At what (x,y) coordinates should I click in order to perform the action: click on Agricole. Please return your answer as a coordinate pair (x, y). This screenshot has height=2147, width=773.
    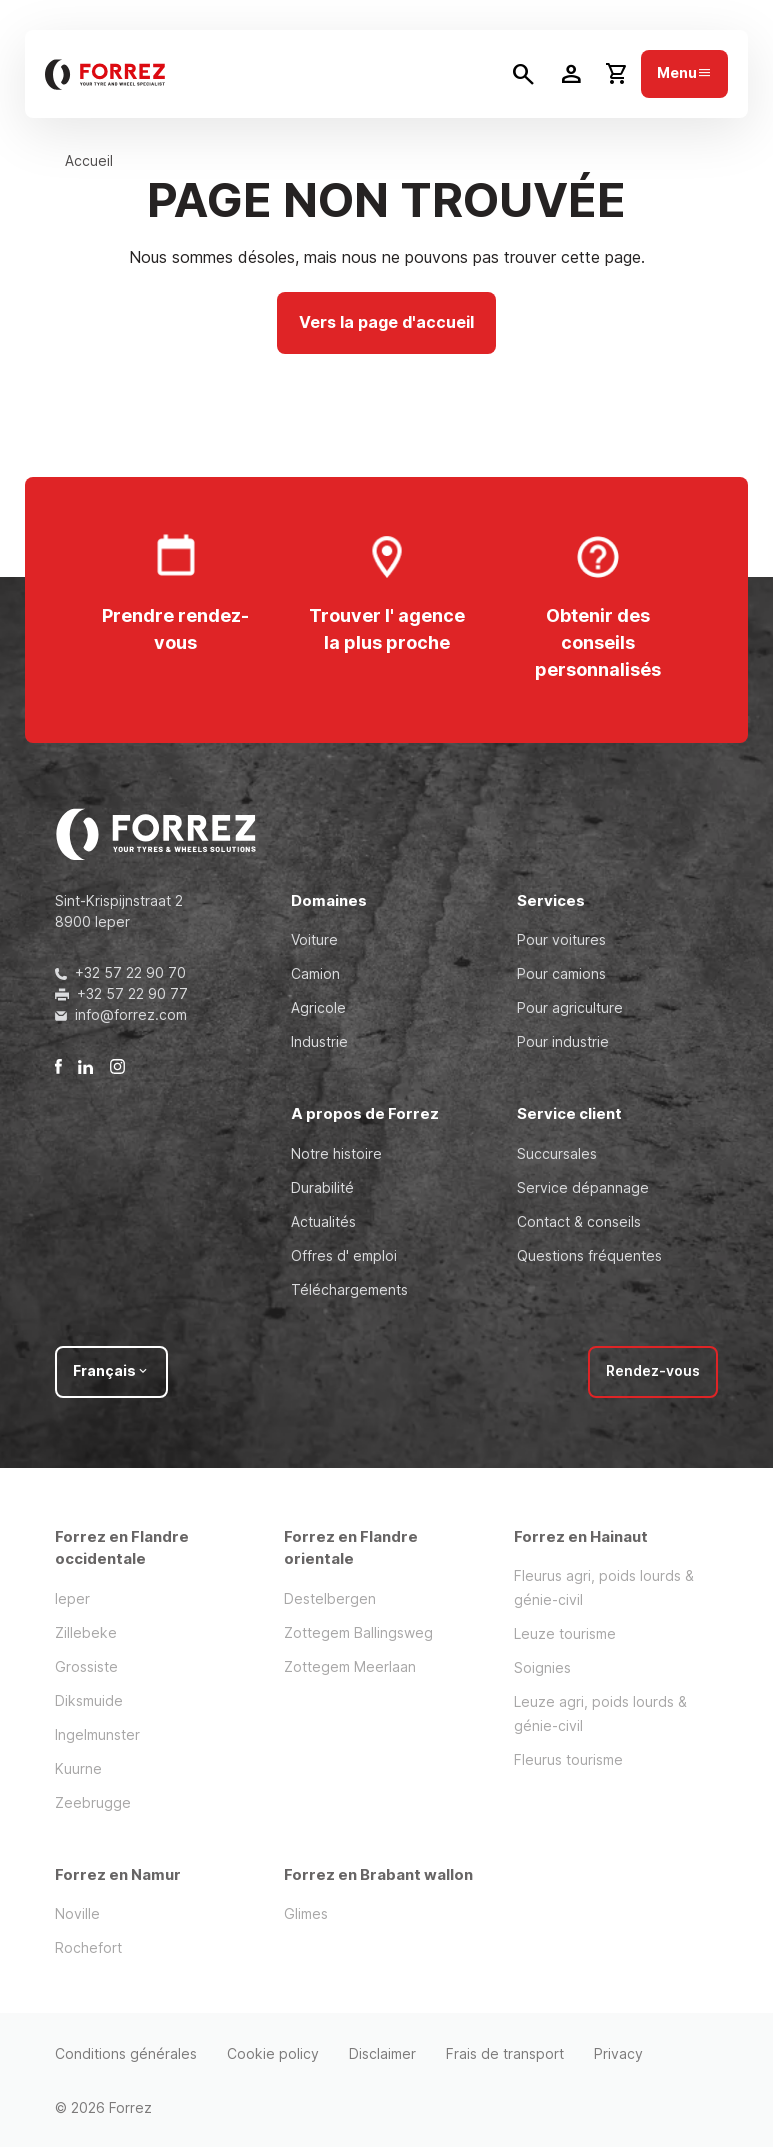
    Looking at the image, I should click on (318, 1007).